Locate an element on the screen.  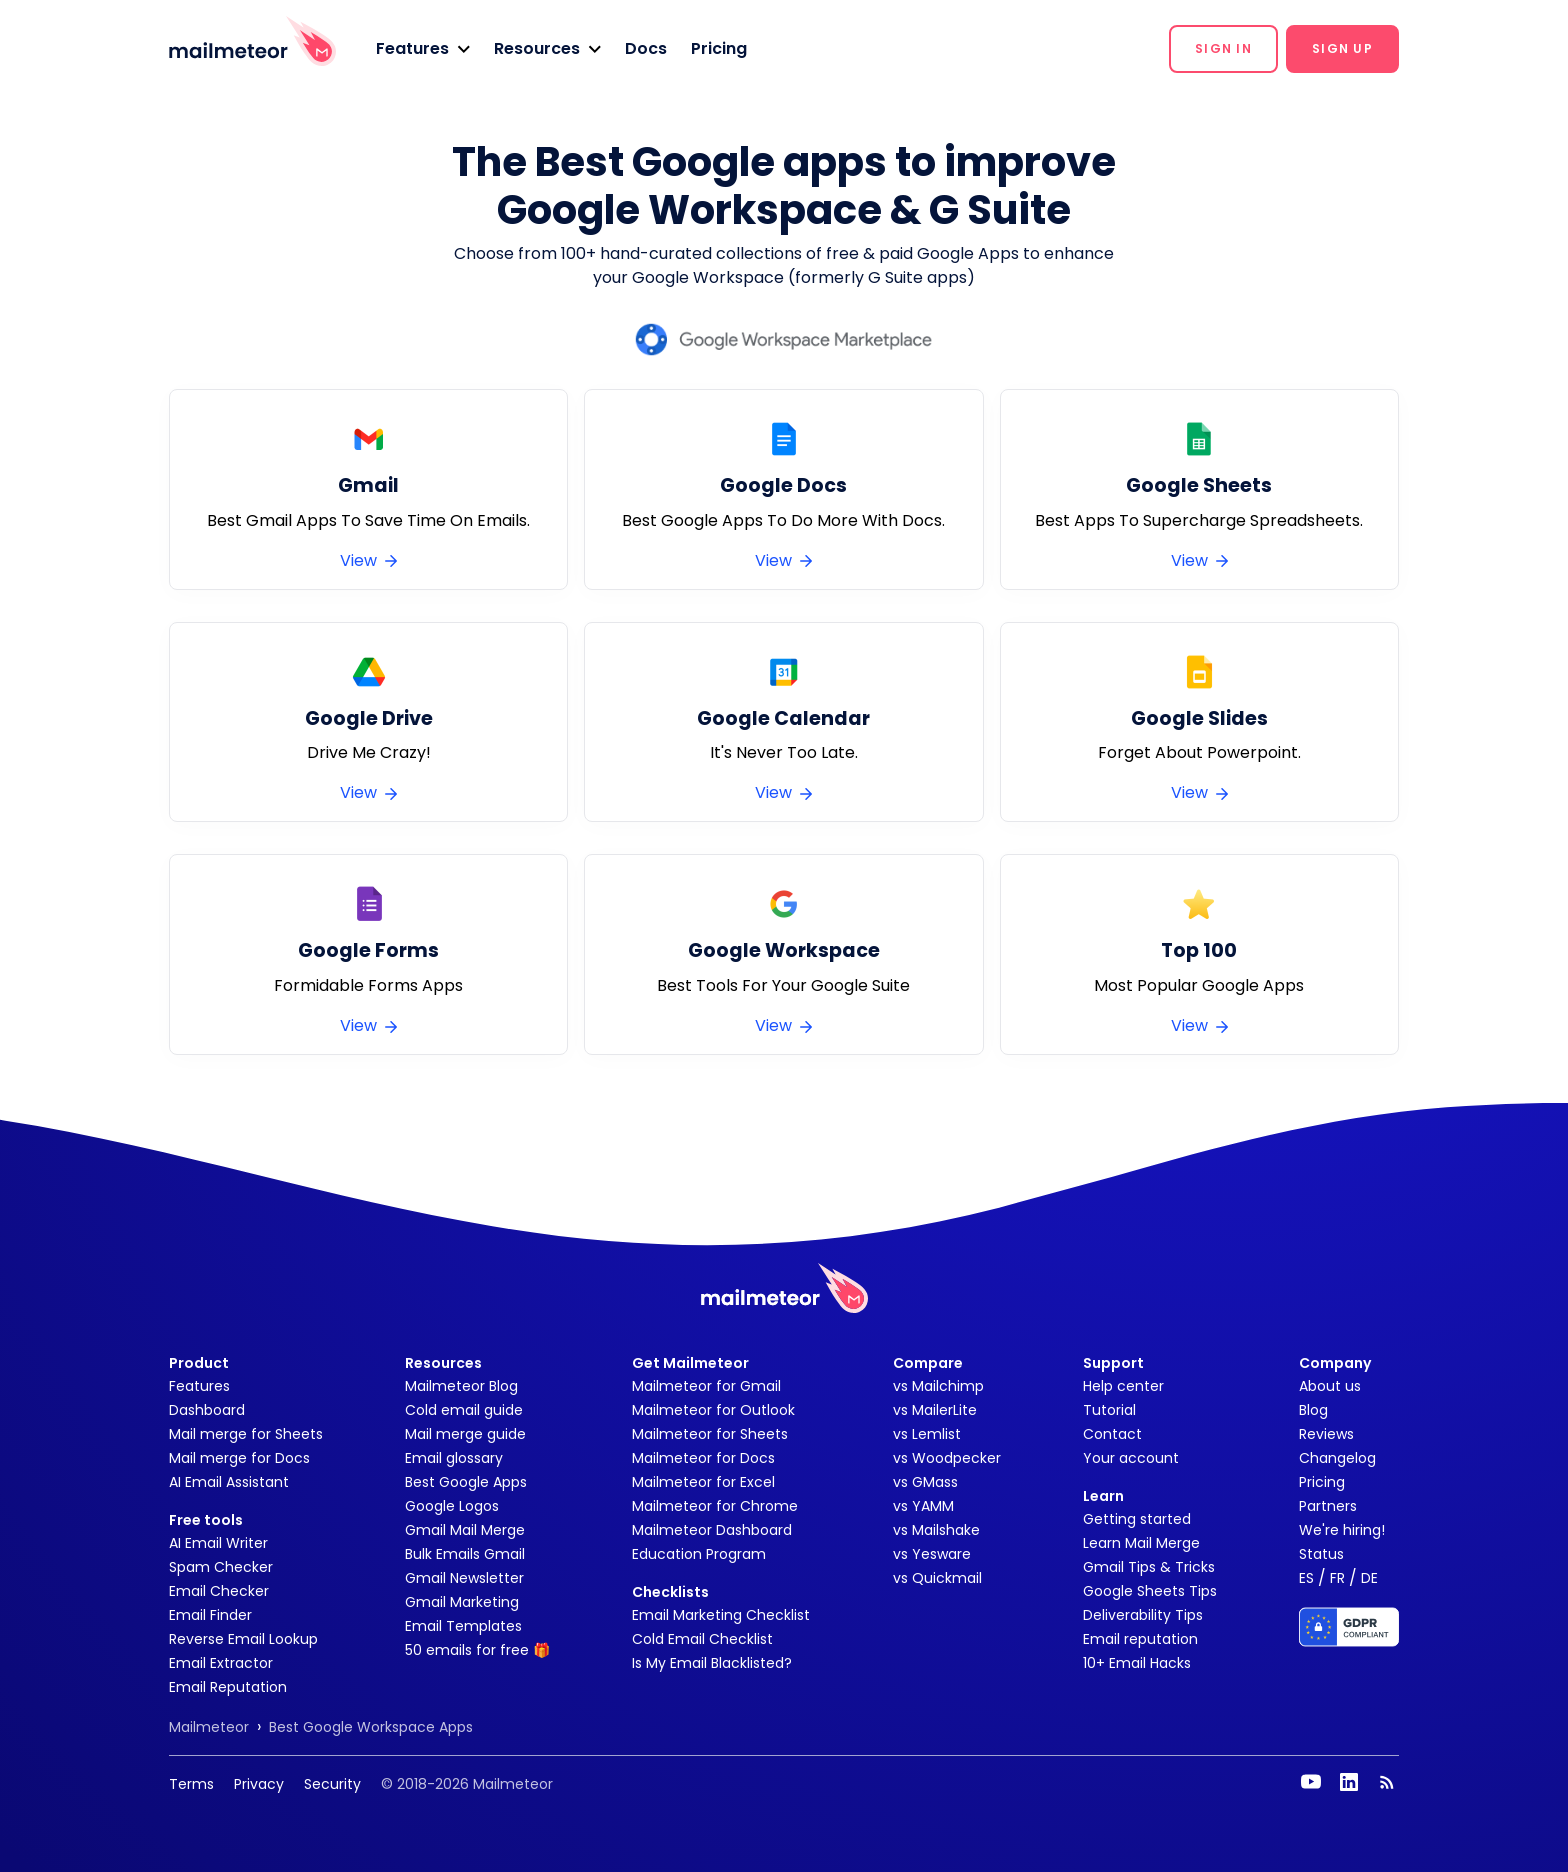
Your account is located at coordinates (1131, 1458).